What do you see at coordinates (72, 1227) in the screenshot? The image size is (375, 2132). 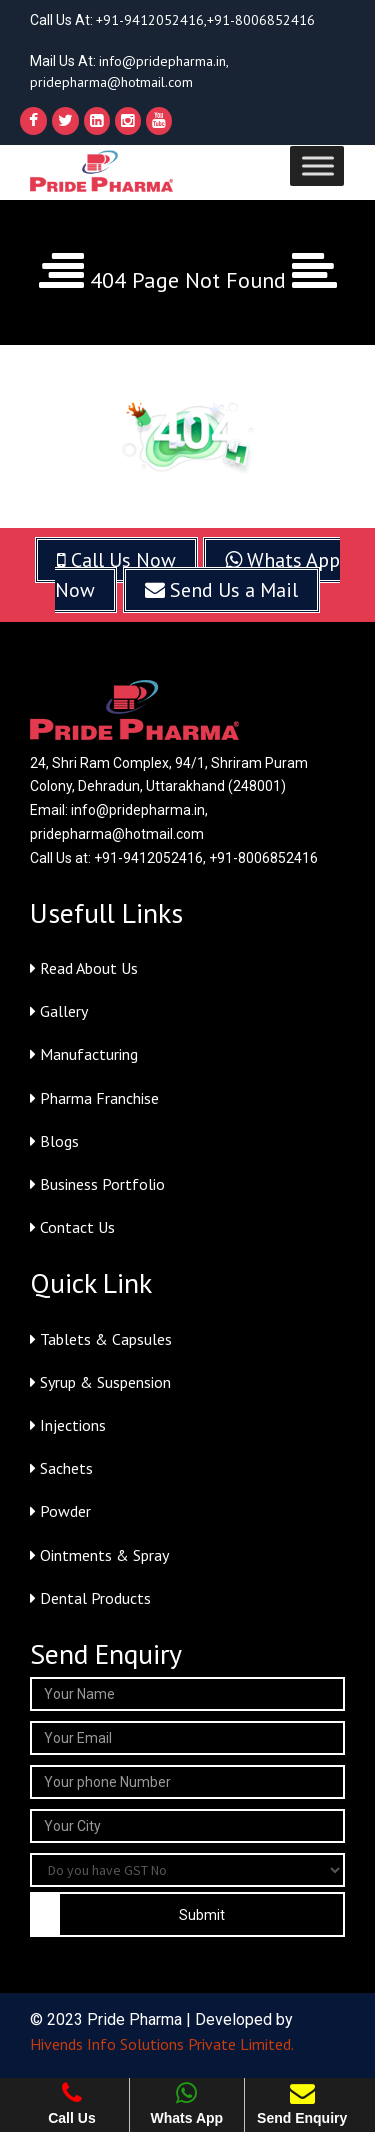 I see `Contact Us` at bounding box center [72, 1227].